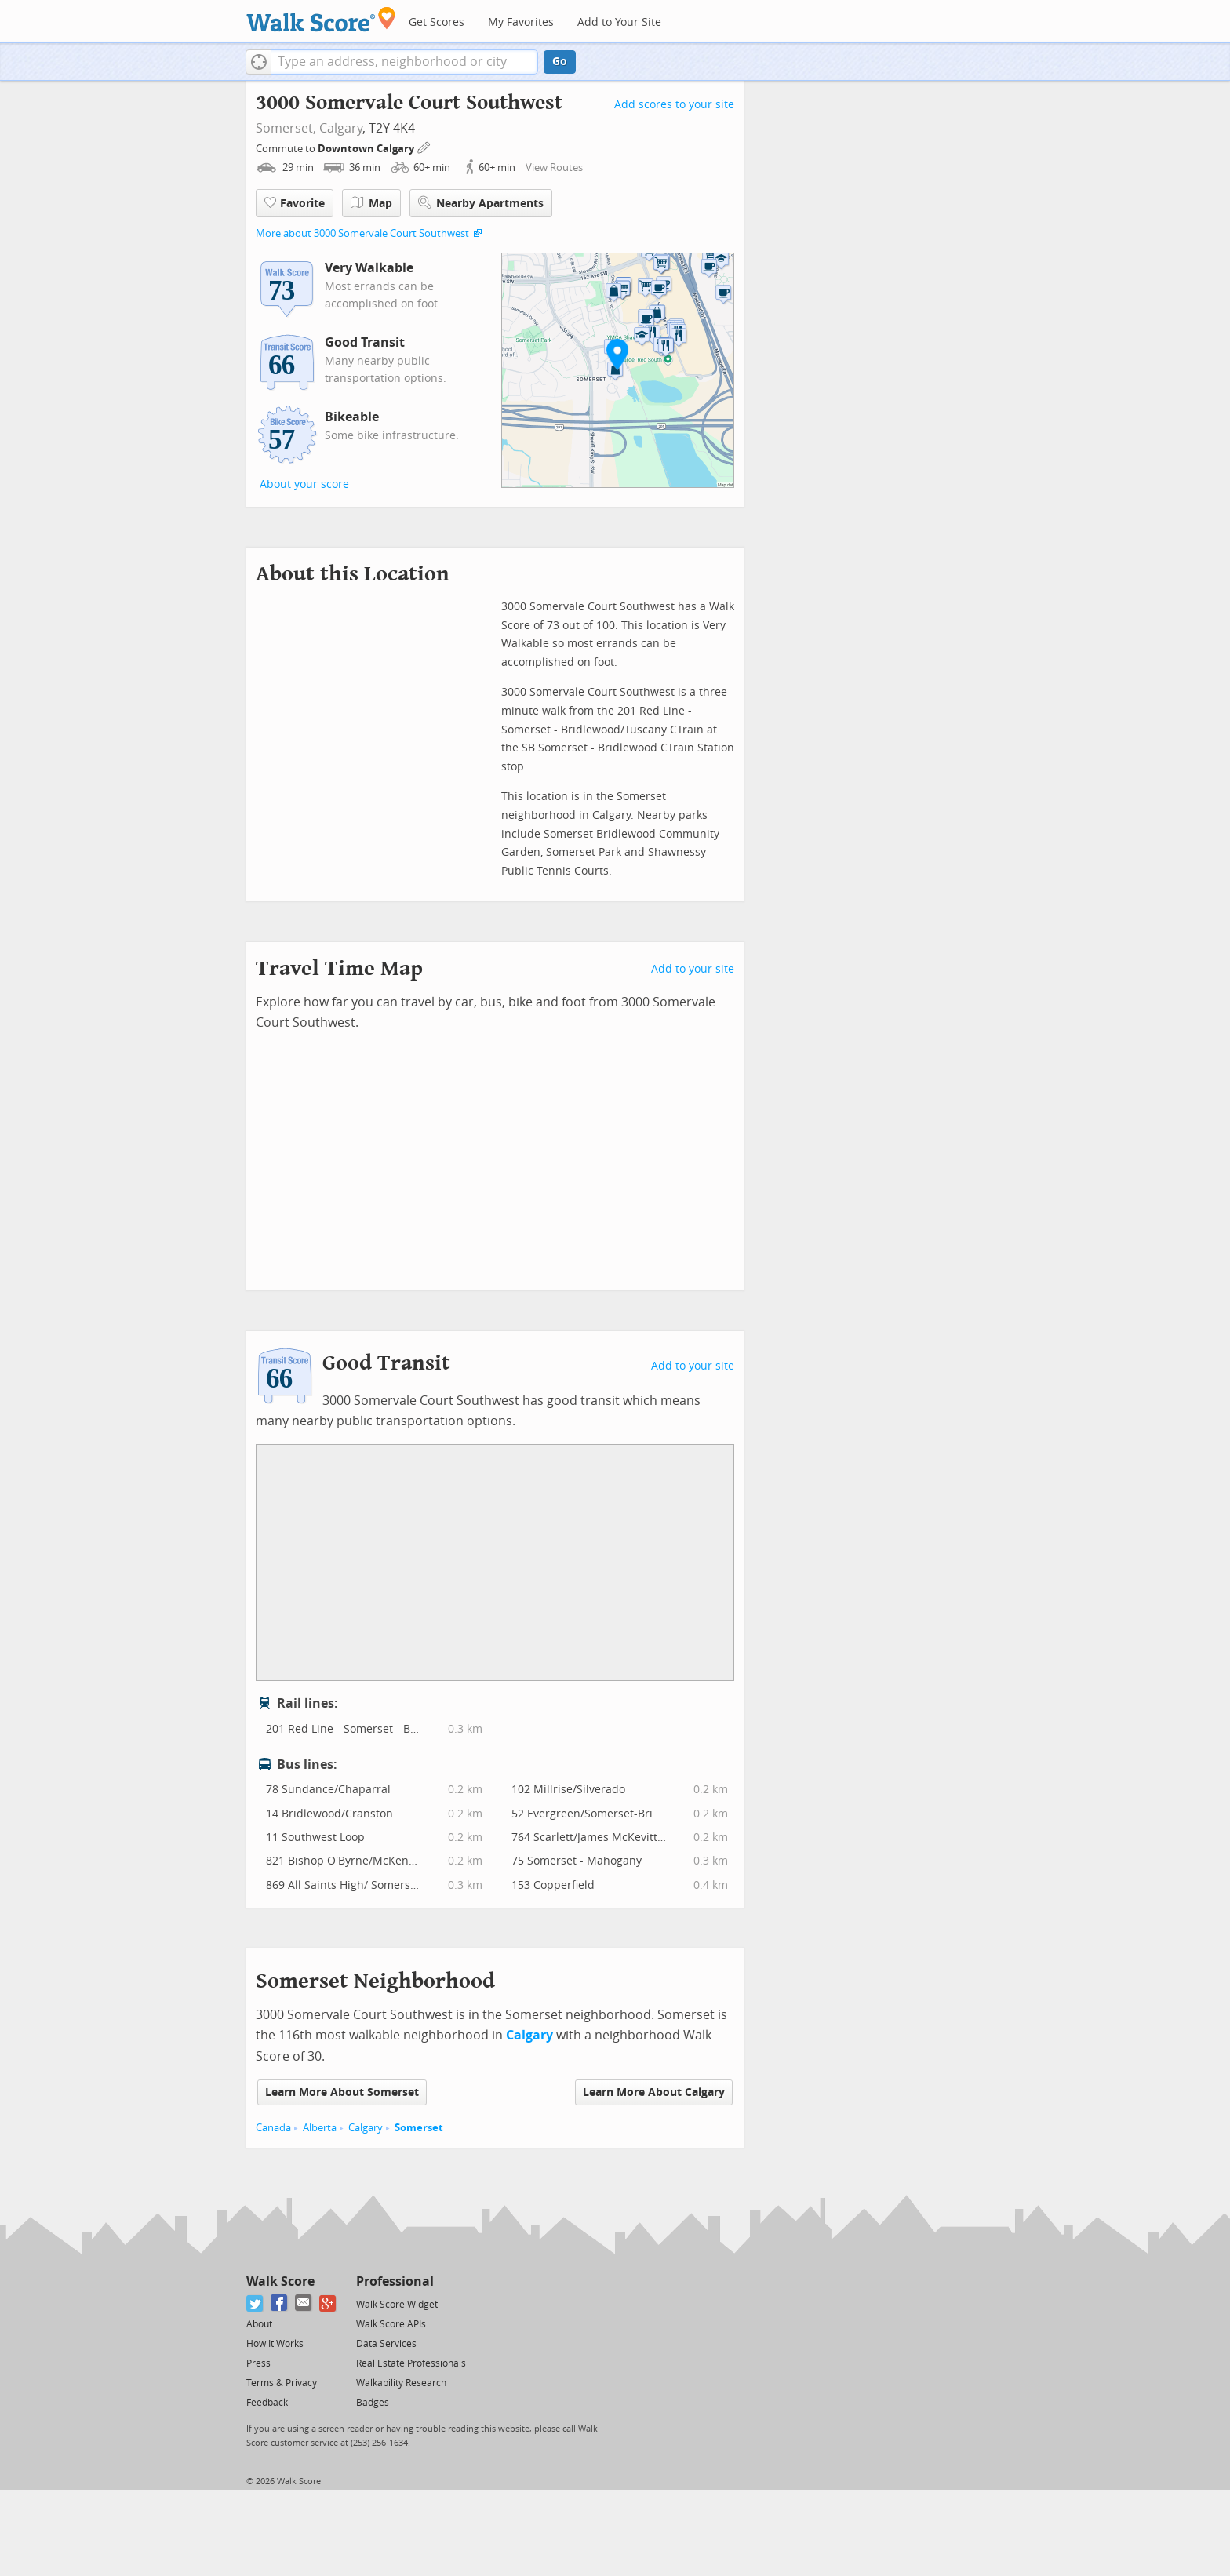 This screenshot has height=2576, width=1230. What do you see at coordinates (286, 128) in the screenshot?
I see `Somerset,` at bounding box center [286, 128].